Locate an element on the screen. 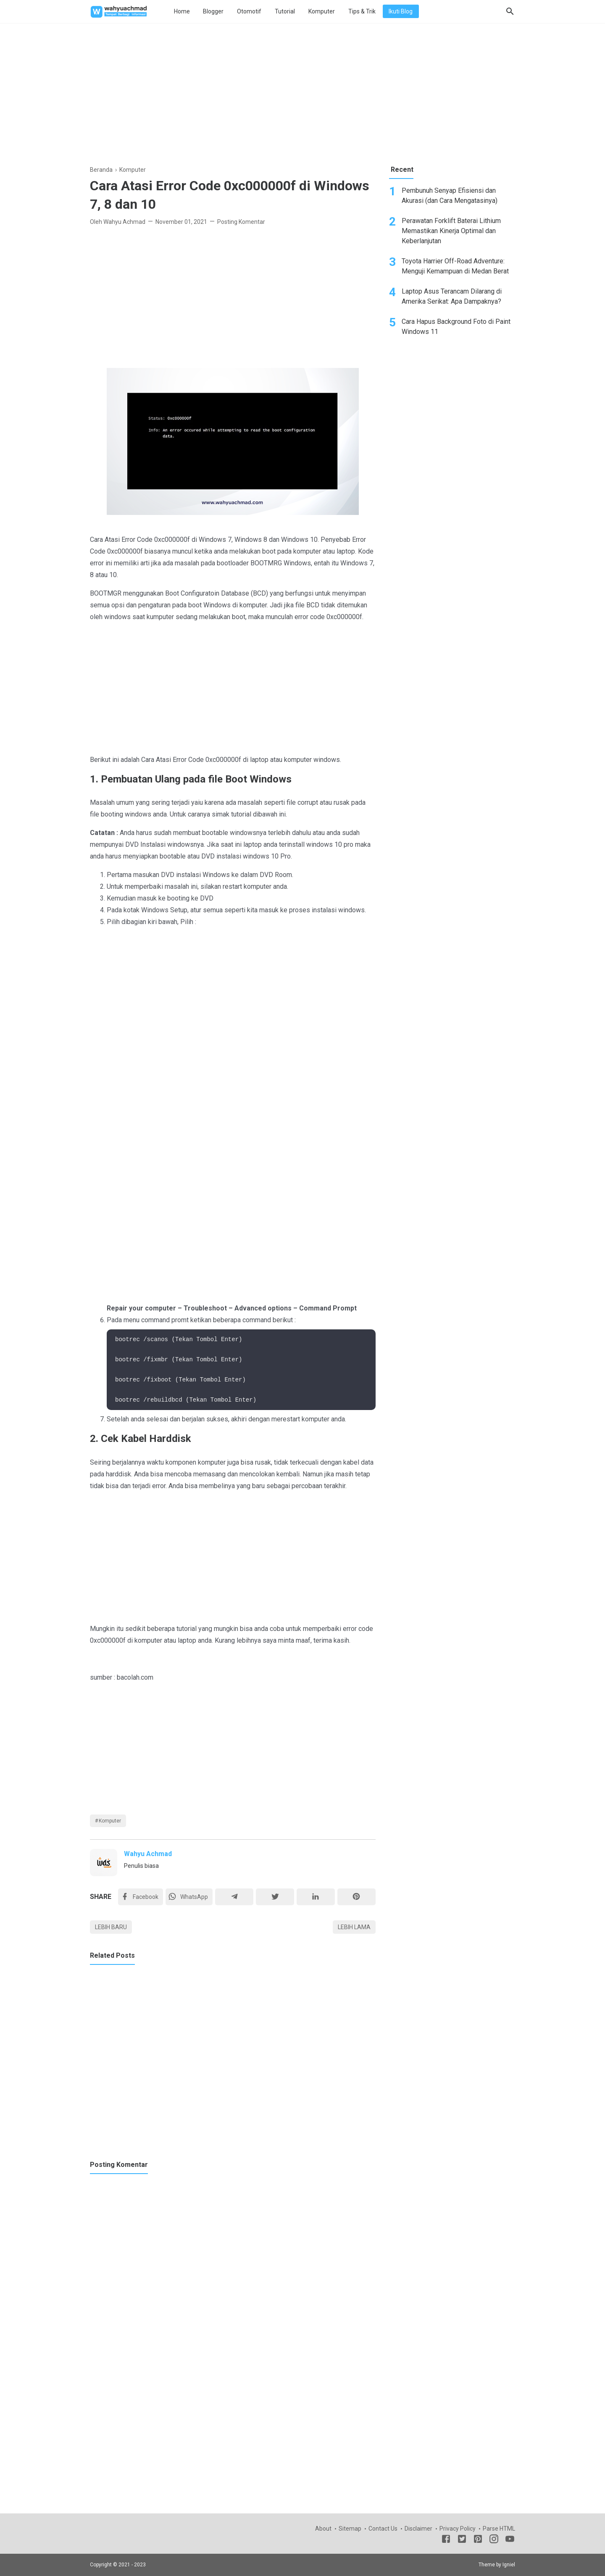 The height and width of the screenshot is (2576, 605). Komputer is located at coordinates (321, 11).